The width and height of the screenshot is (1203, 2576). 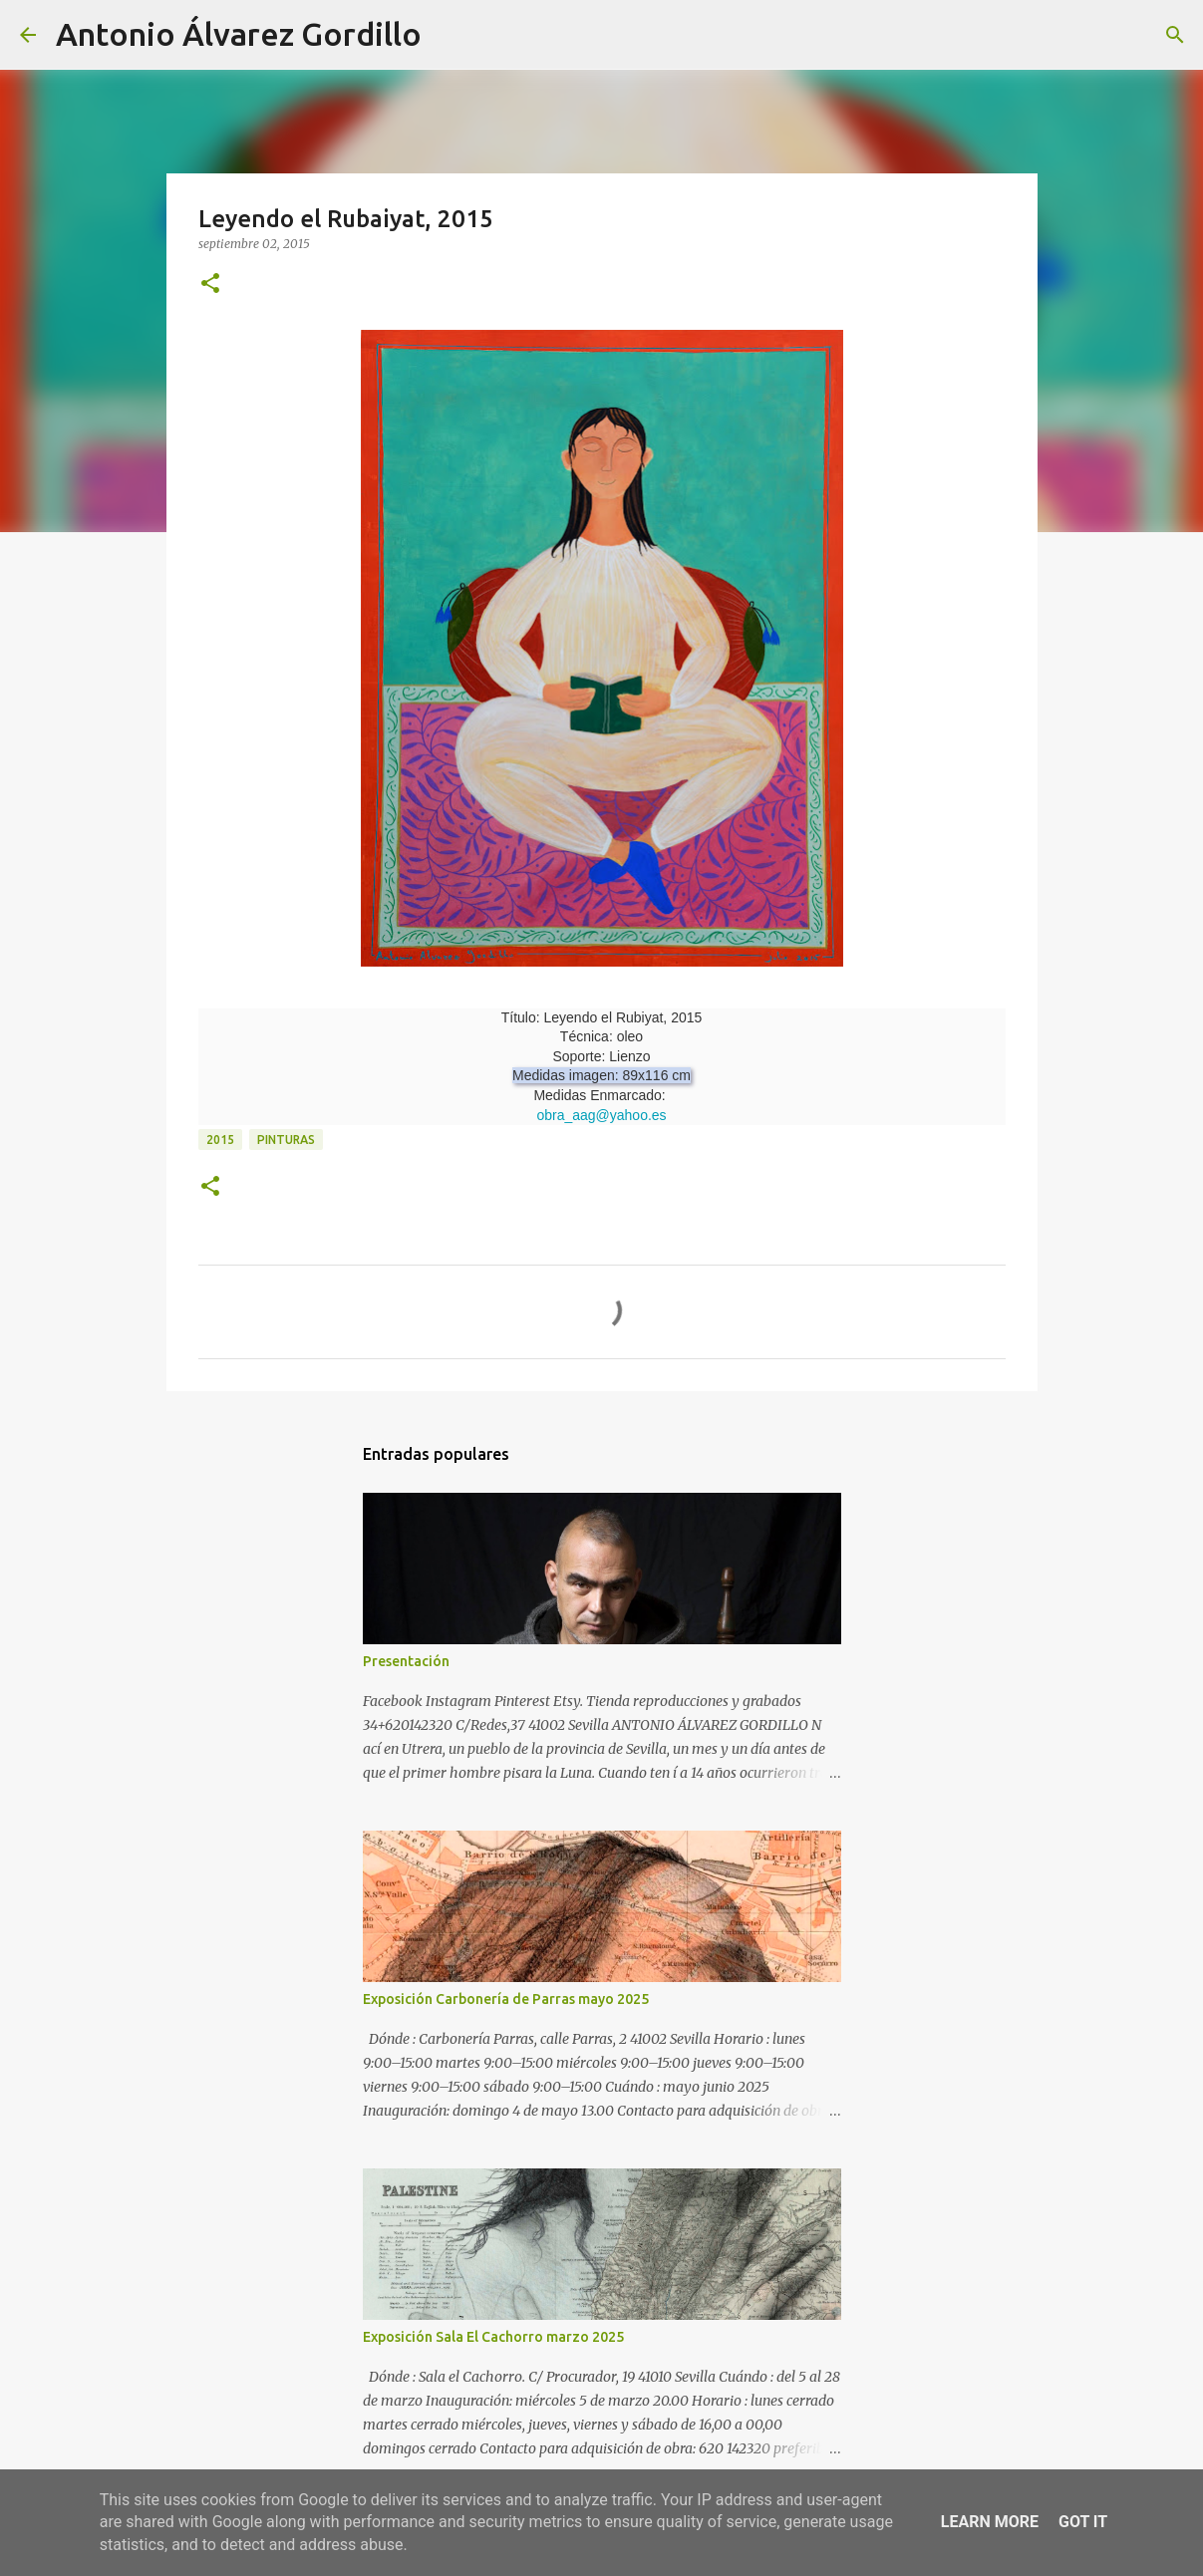 I want to click on obra_aag@yahoo.es, so click(x=601, y=1115).